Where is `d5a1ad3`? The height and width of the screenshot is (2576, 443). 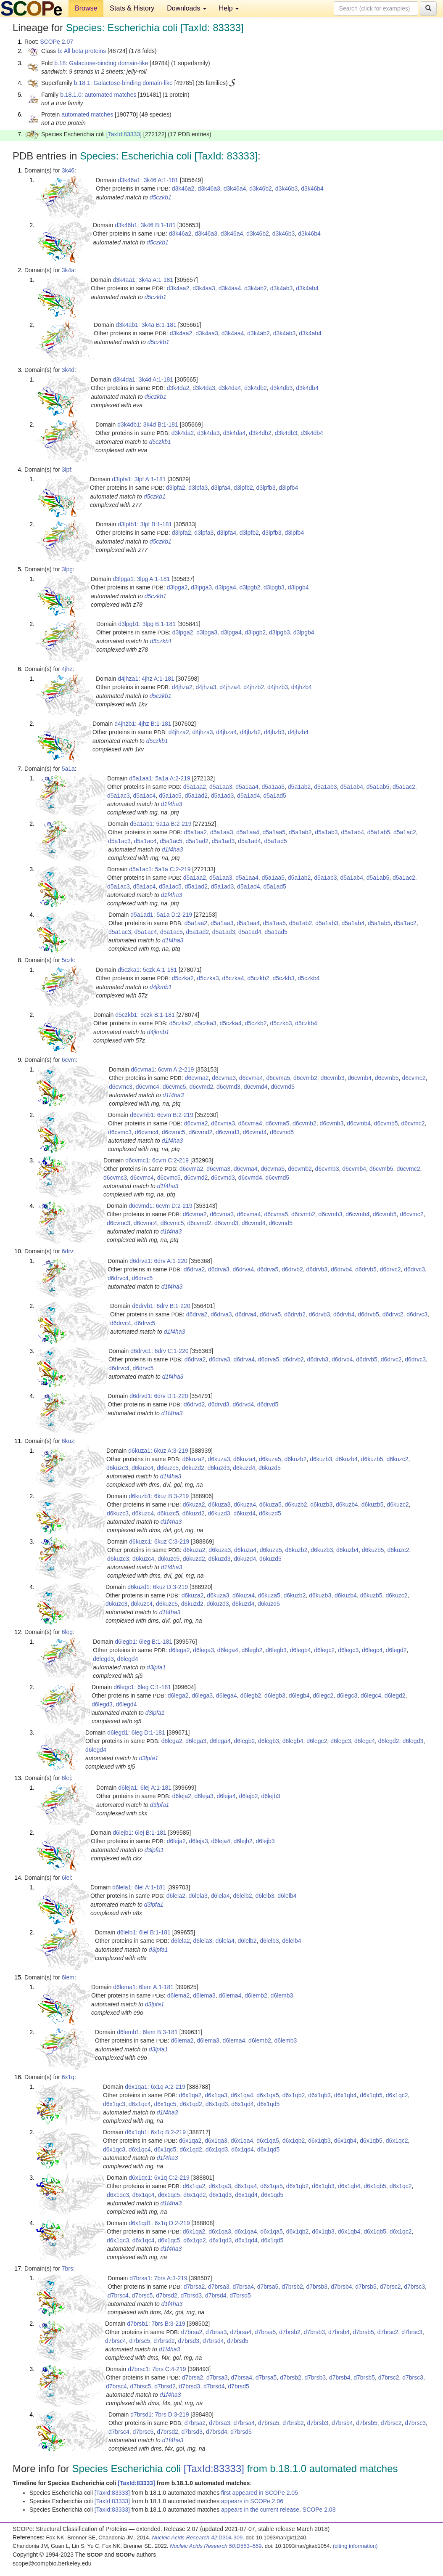
d5a1ad3 is located at coordinates (222, 795).